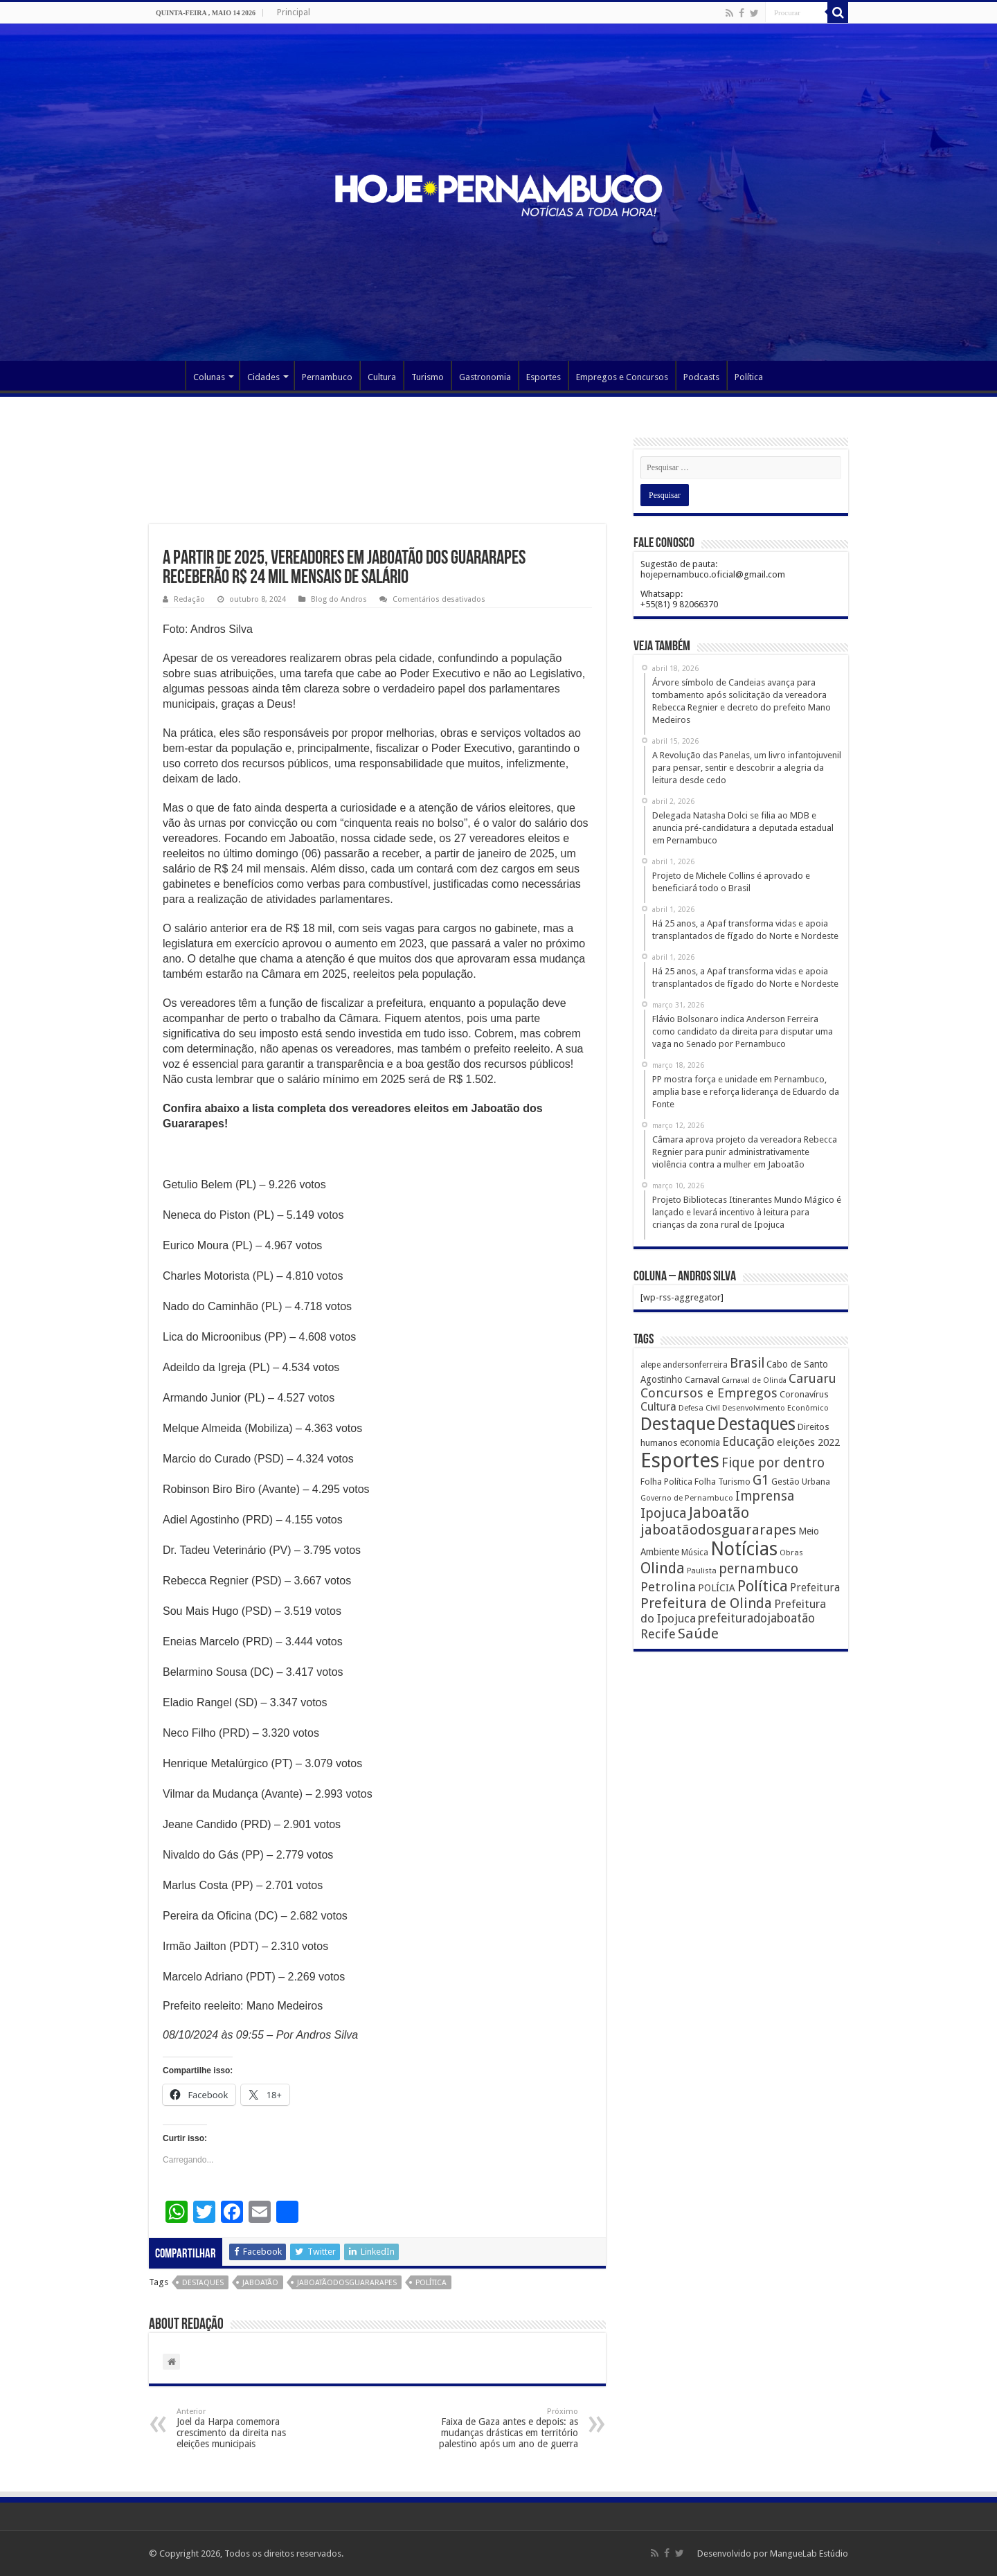 This screenshot has width=997, height=2576. I want to click on Paulista [Paulista (116 itens)], so click(702, 1570).